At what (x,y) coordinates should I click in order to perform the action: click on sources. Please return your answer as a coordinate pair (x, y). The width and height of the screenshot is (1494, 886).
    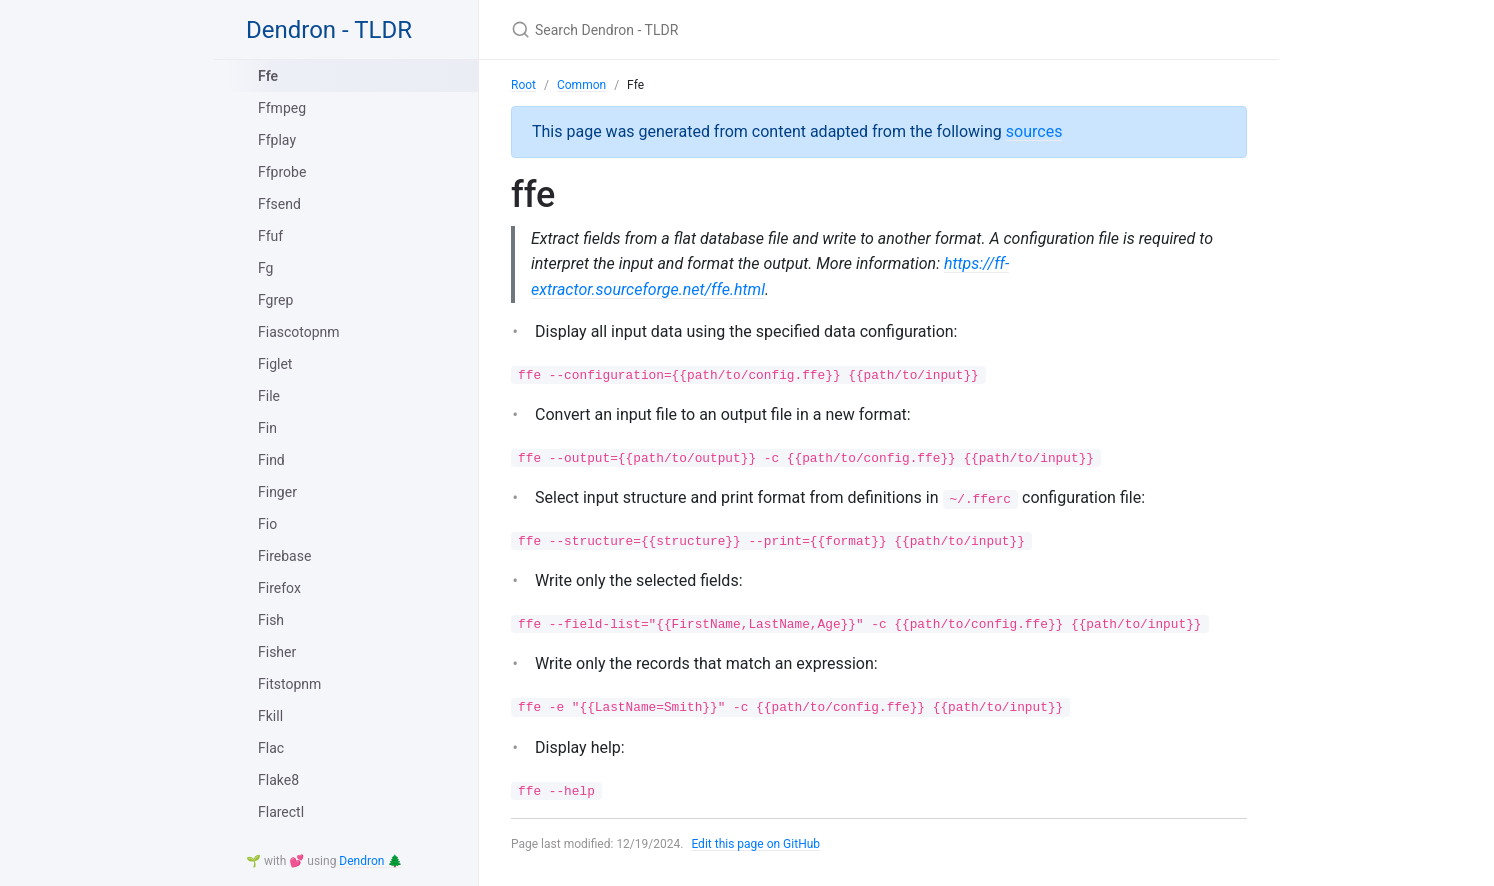
    Looking at the image, I should click on (1034, 131).